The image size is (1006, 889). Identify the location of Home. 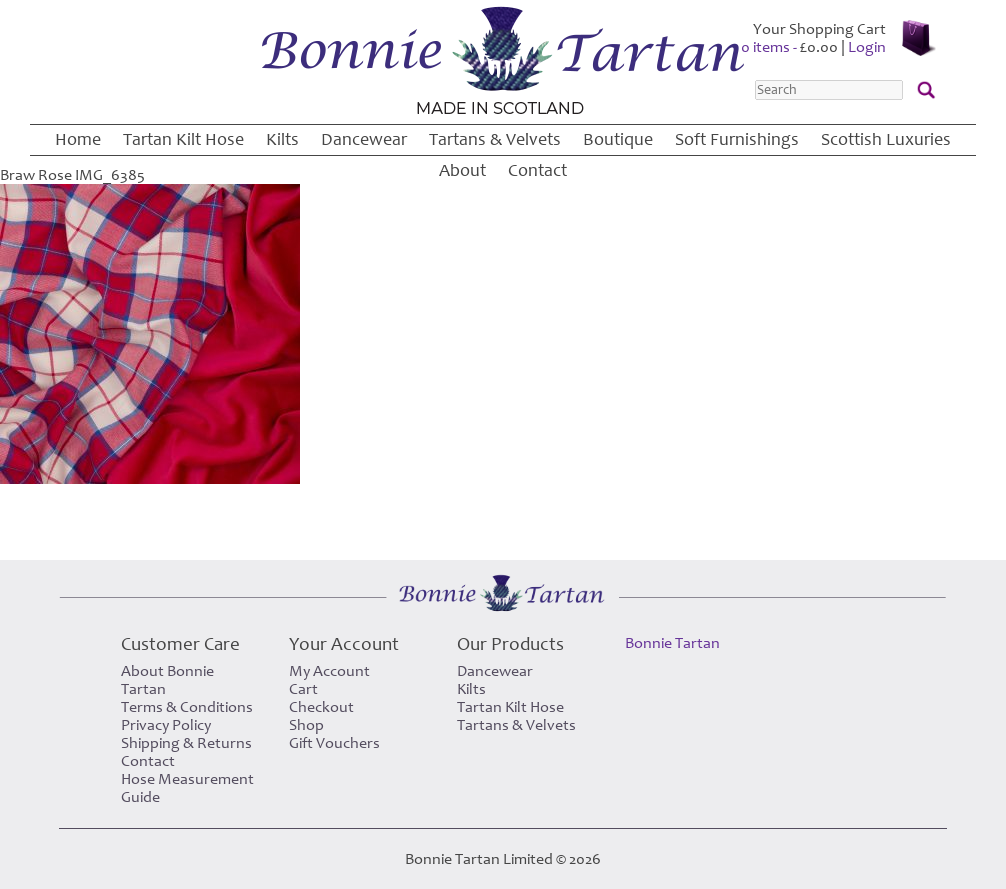
(78, 139).